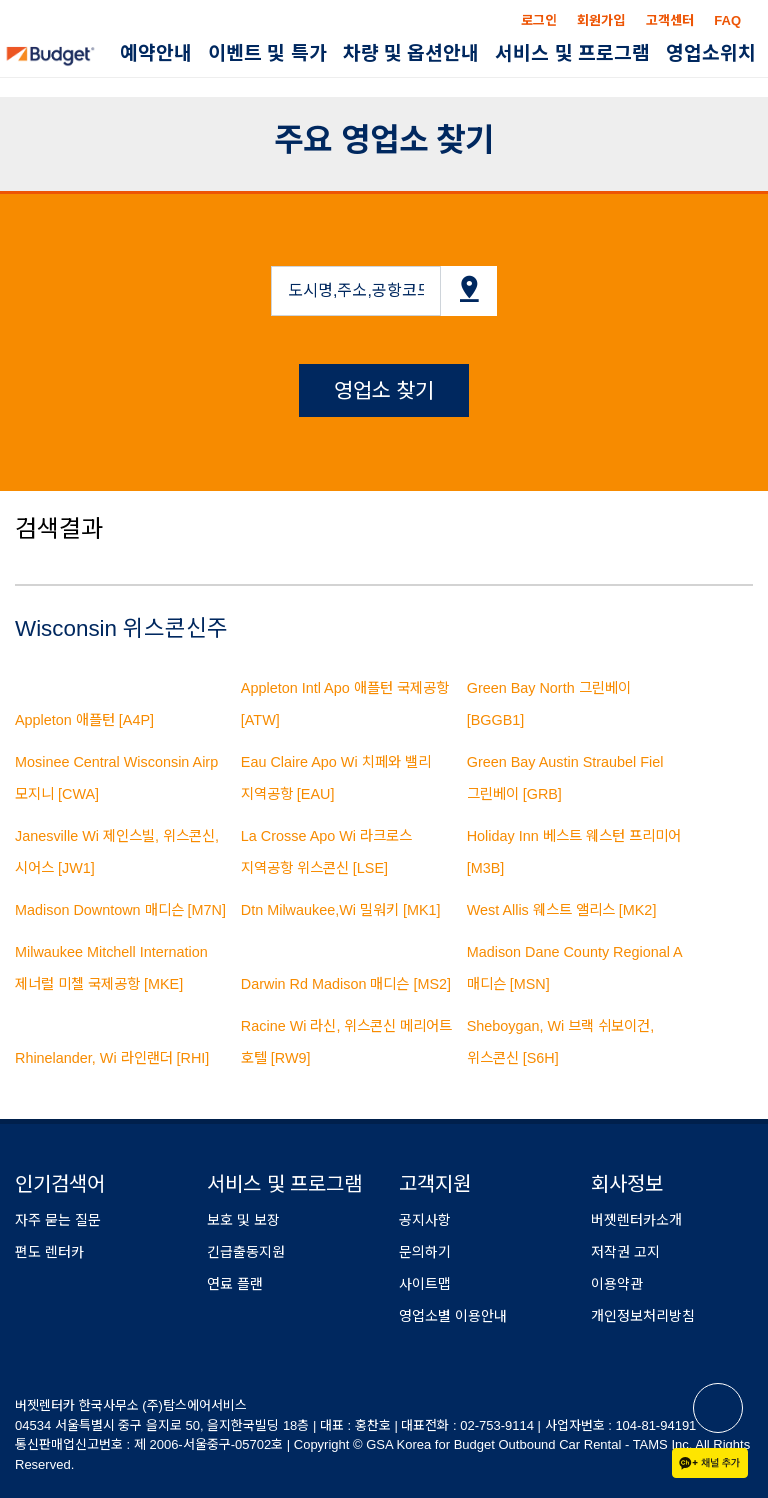 This screenshot has width=768, height=1498. What do you see at coordinates (246, 1252) in the screenshot?
I see `긴급출동지원` at bounding box center [246, 1252].